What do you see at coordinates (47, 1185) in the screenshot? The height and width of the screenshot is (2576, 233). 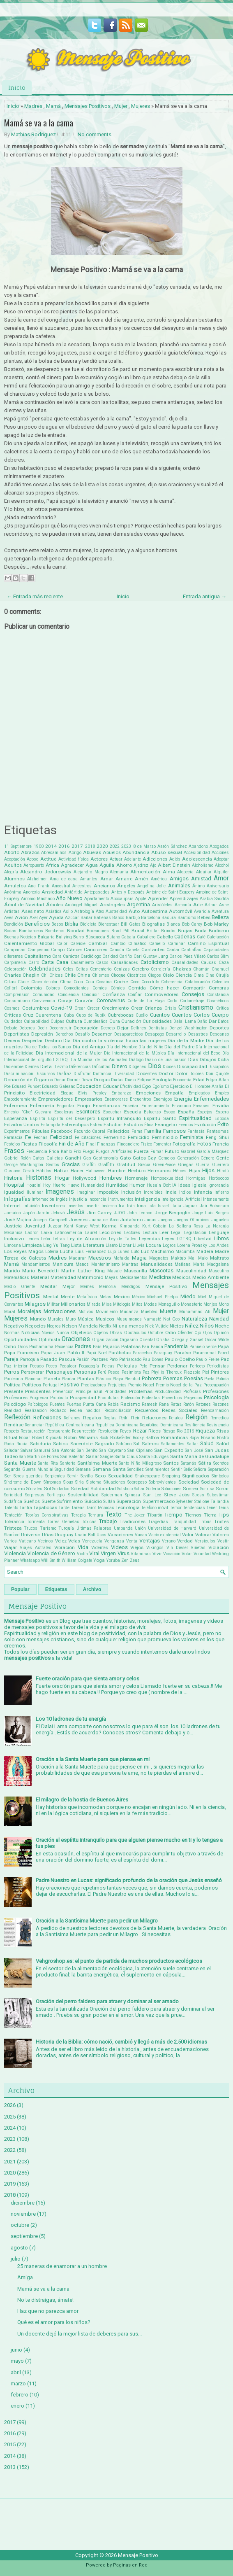 I see `Hoy` at bounding box center [47, 1185].